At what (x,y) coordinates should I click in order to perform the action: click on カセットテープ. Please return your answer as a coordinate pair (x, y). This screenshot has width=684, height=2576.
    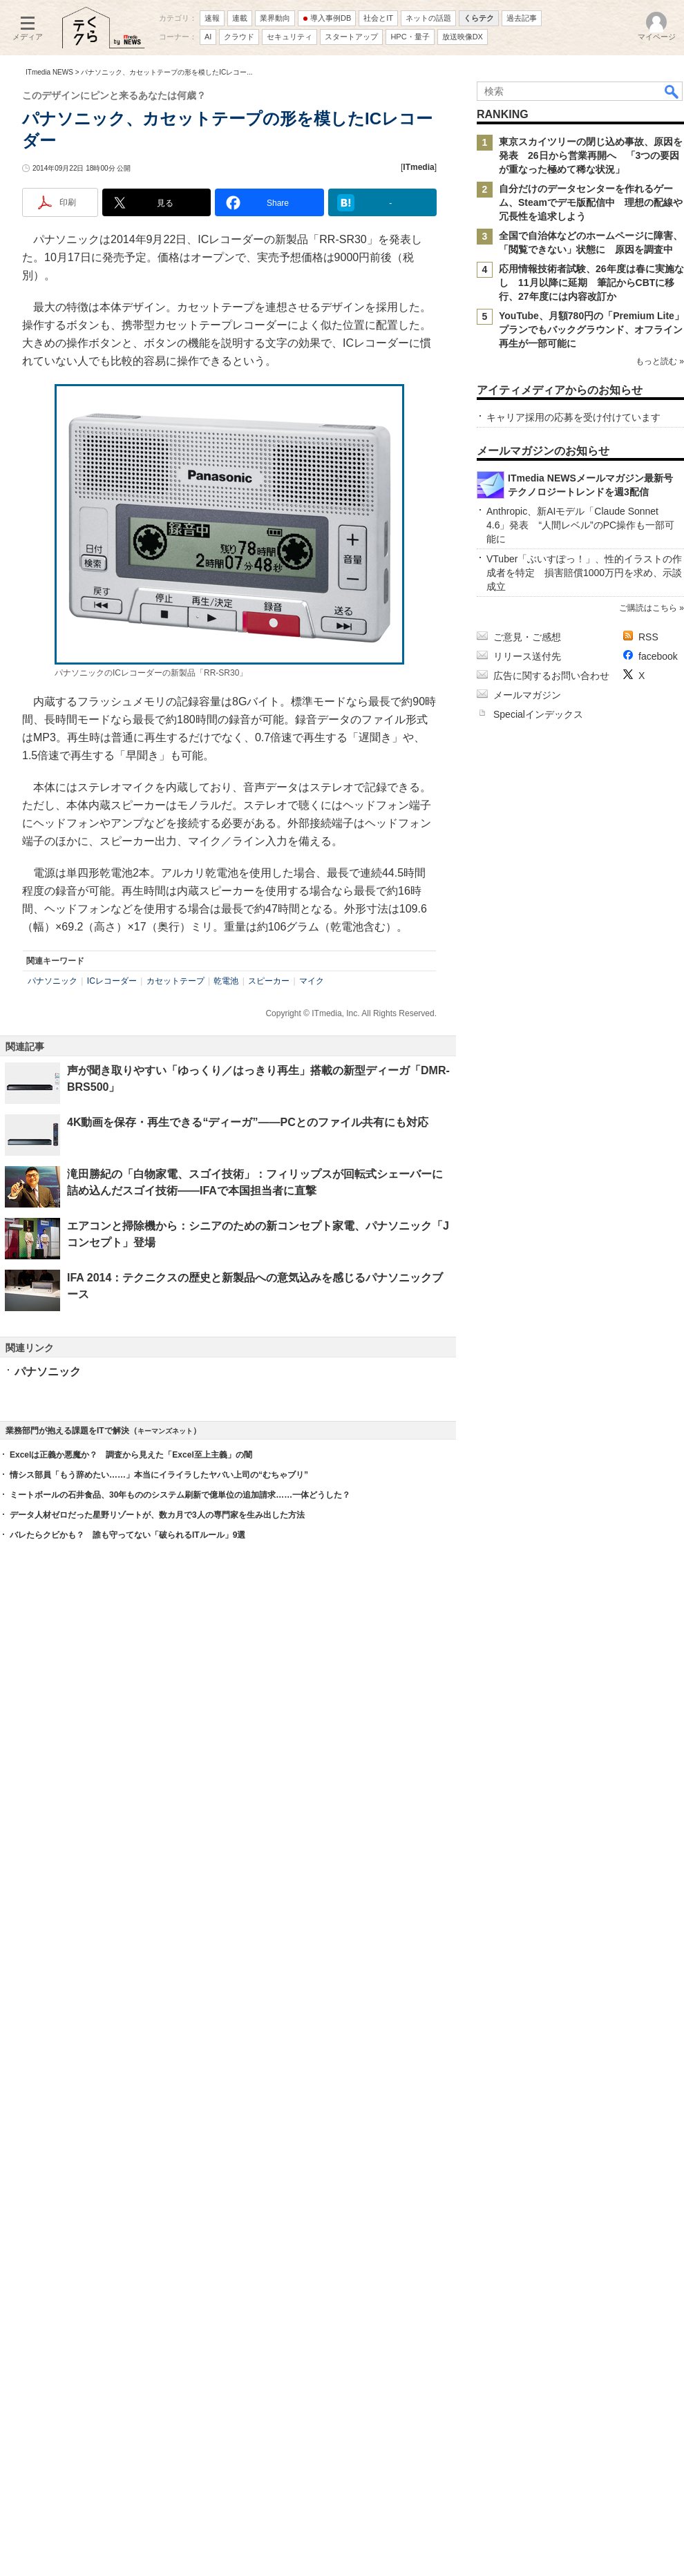
    Looking at the image, I should click on (175, 1214).